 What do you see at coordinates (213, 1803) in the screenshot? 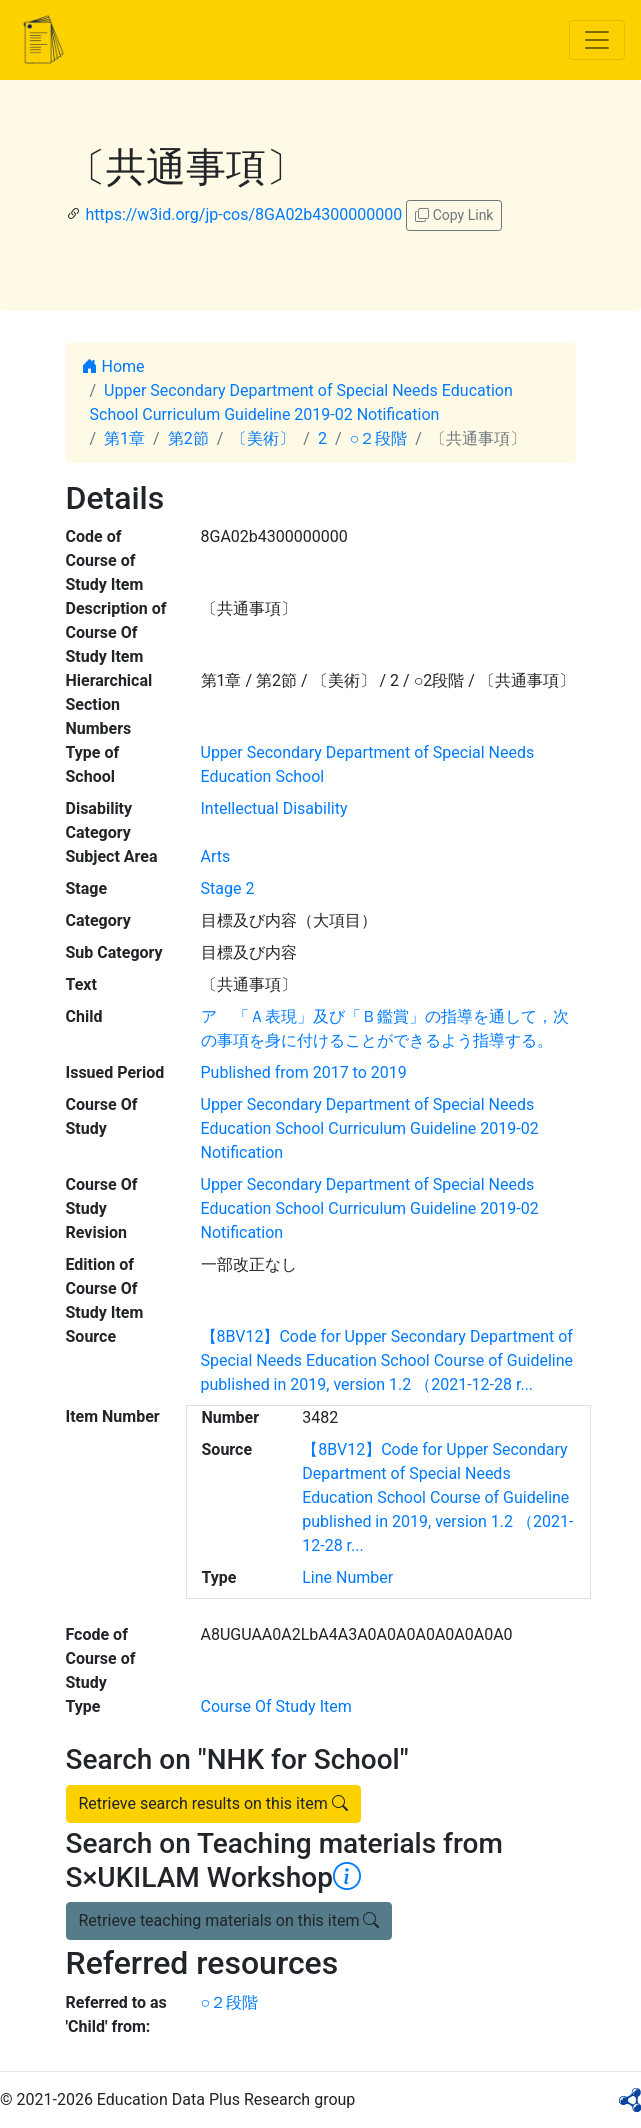
I see `Retrieve search results on this item` at bounding box center [213, 1803].